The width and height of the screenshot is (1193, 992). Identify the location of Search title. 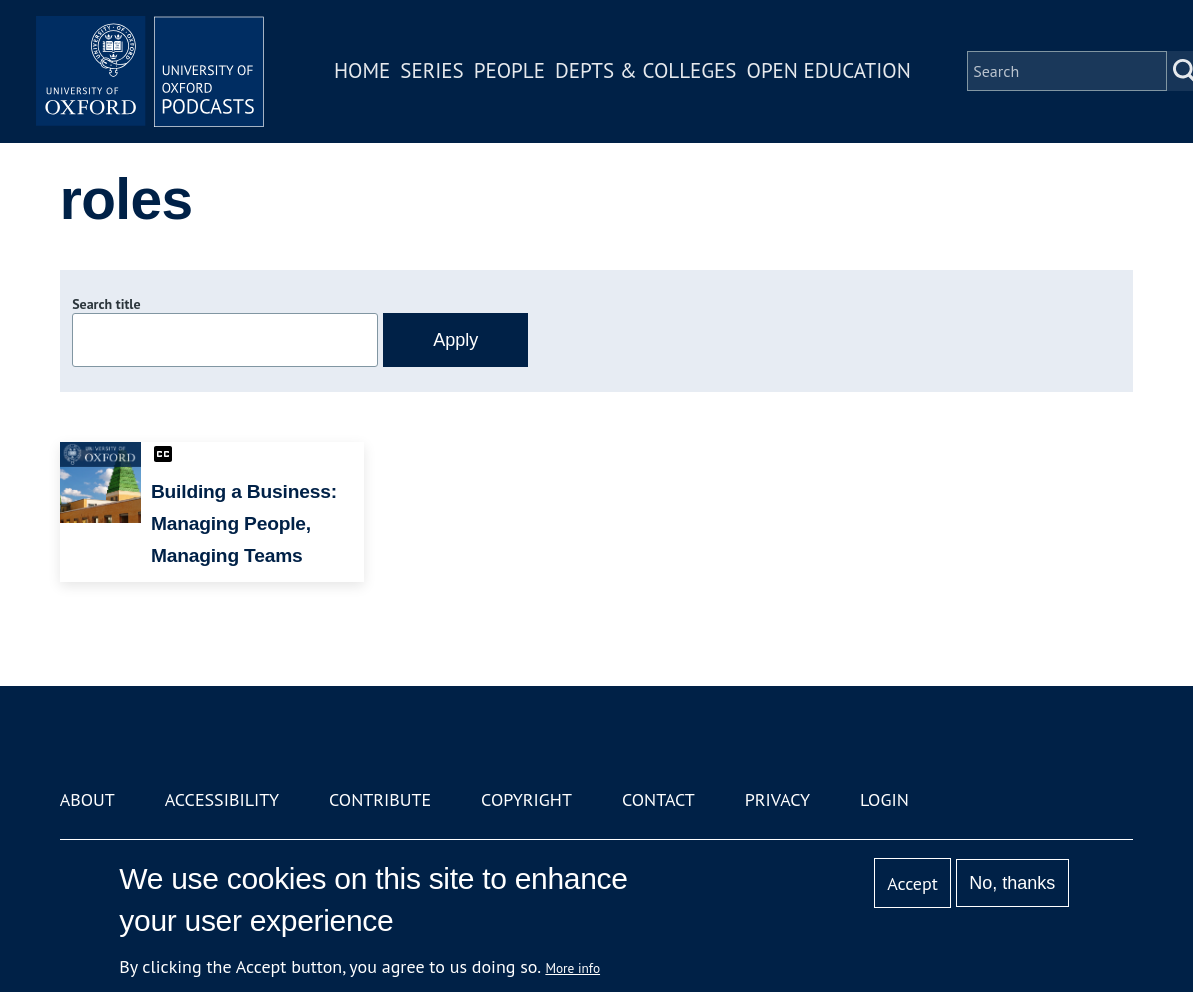
(106, 304).